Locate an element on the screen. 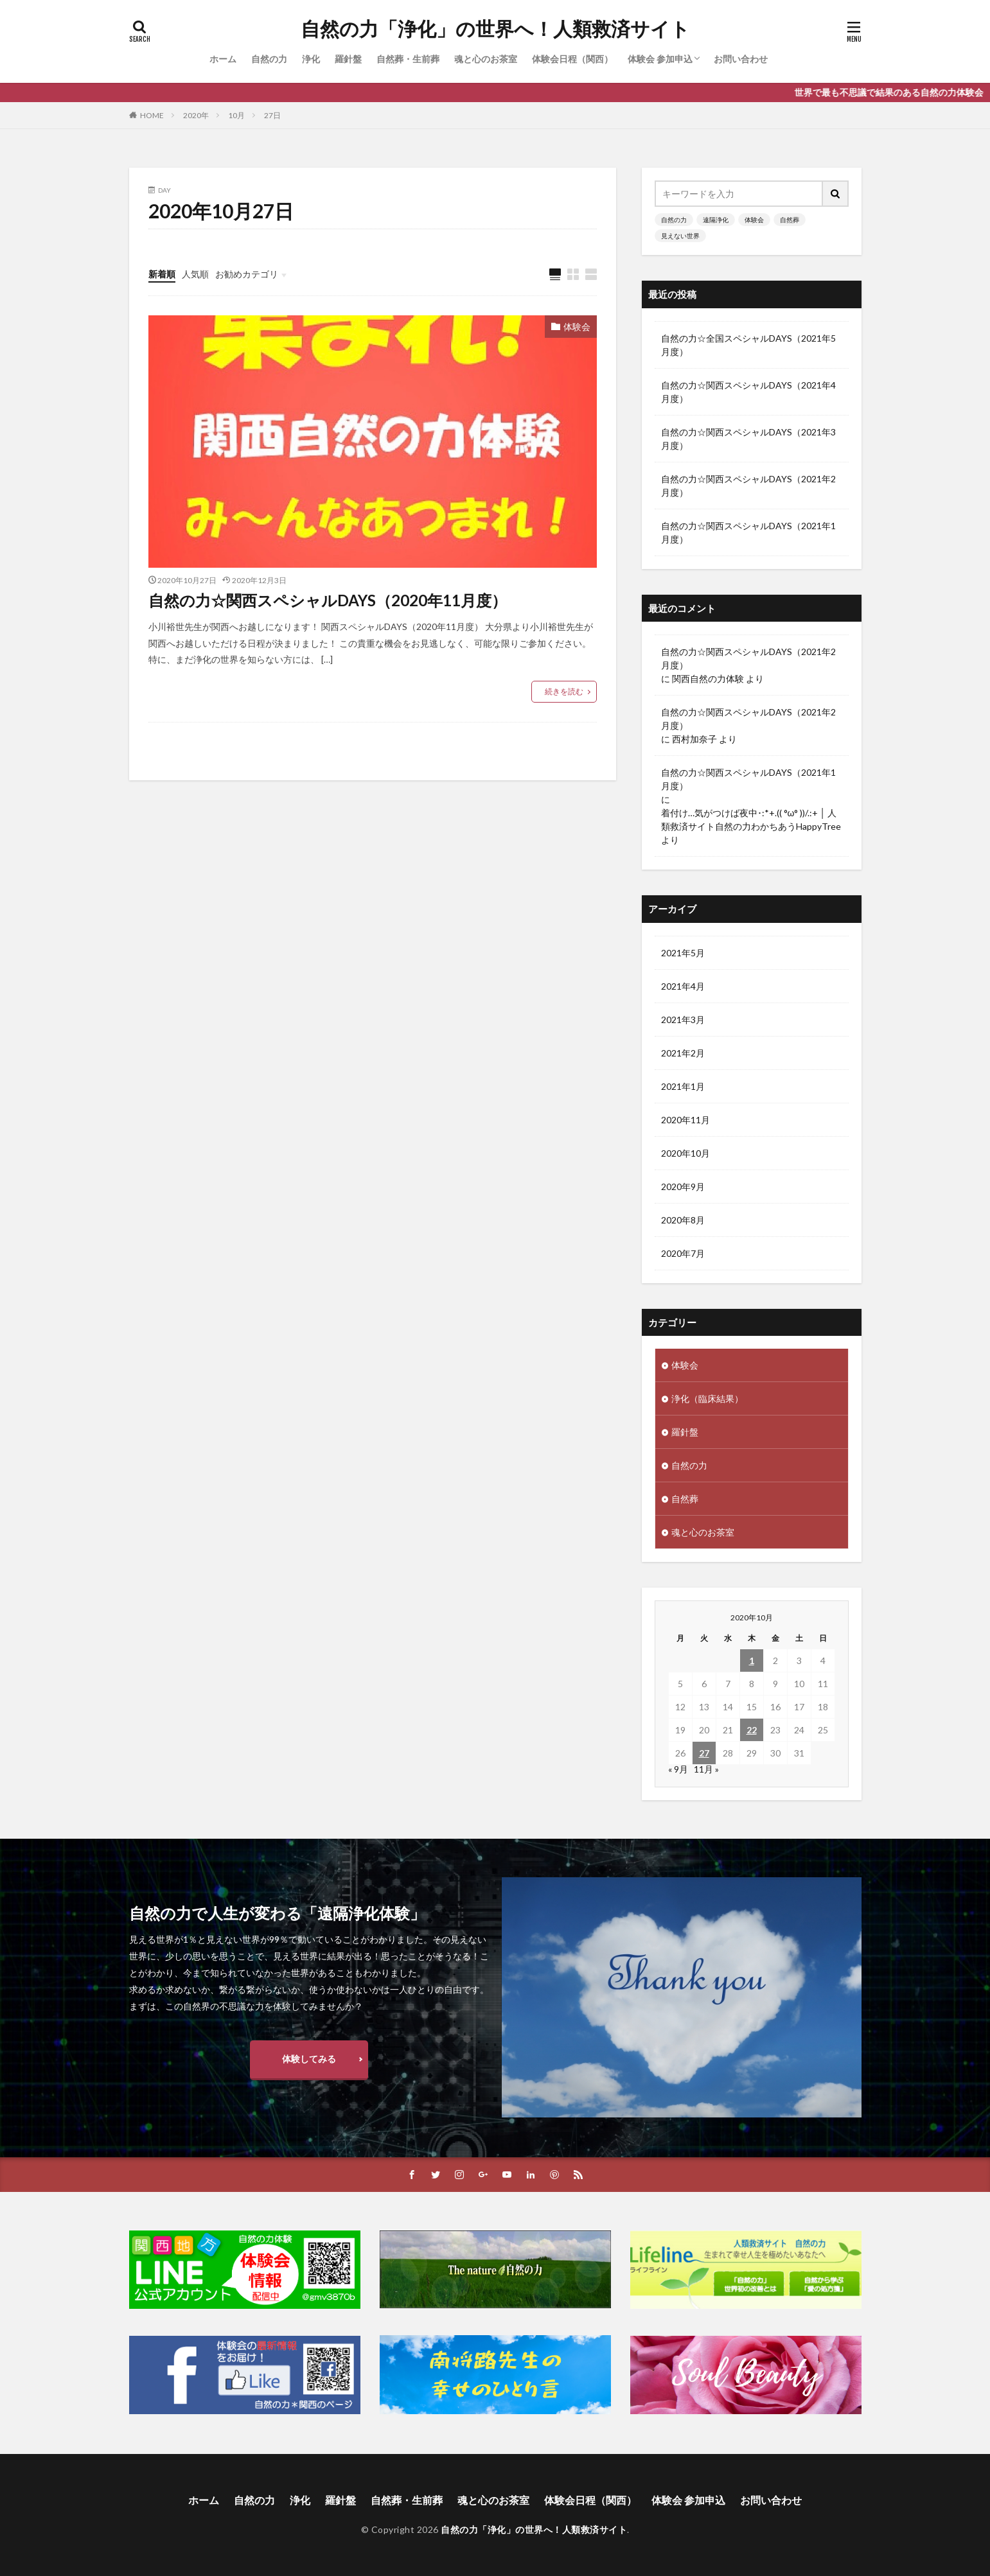 This screenshot has width=990, height=2576. 2021年3月 is located at coordinates (683, 1019).